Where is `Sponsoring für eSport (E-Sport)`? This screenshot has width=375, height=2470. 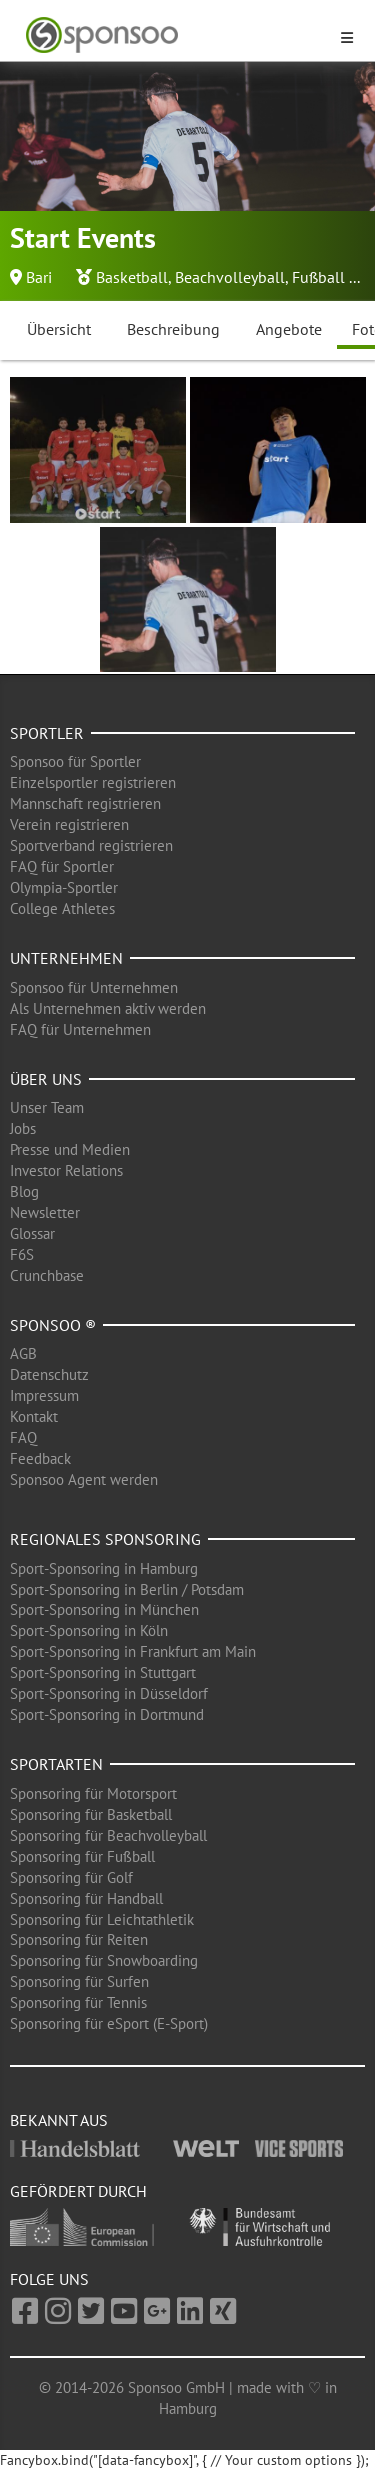 Sponsoring für eSport (E-Sport) is located at coordinates (109, 2023).